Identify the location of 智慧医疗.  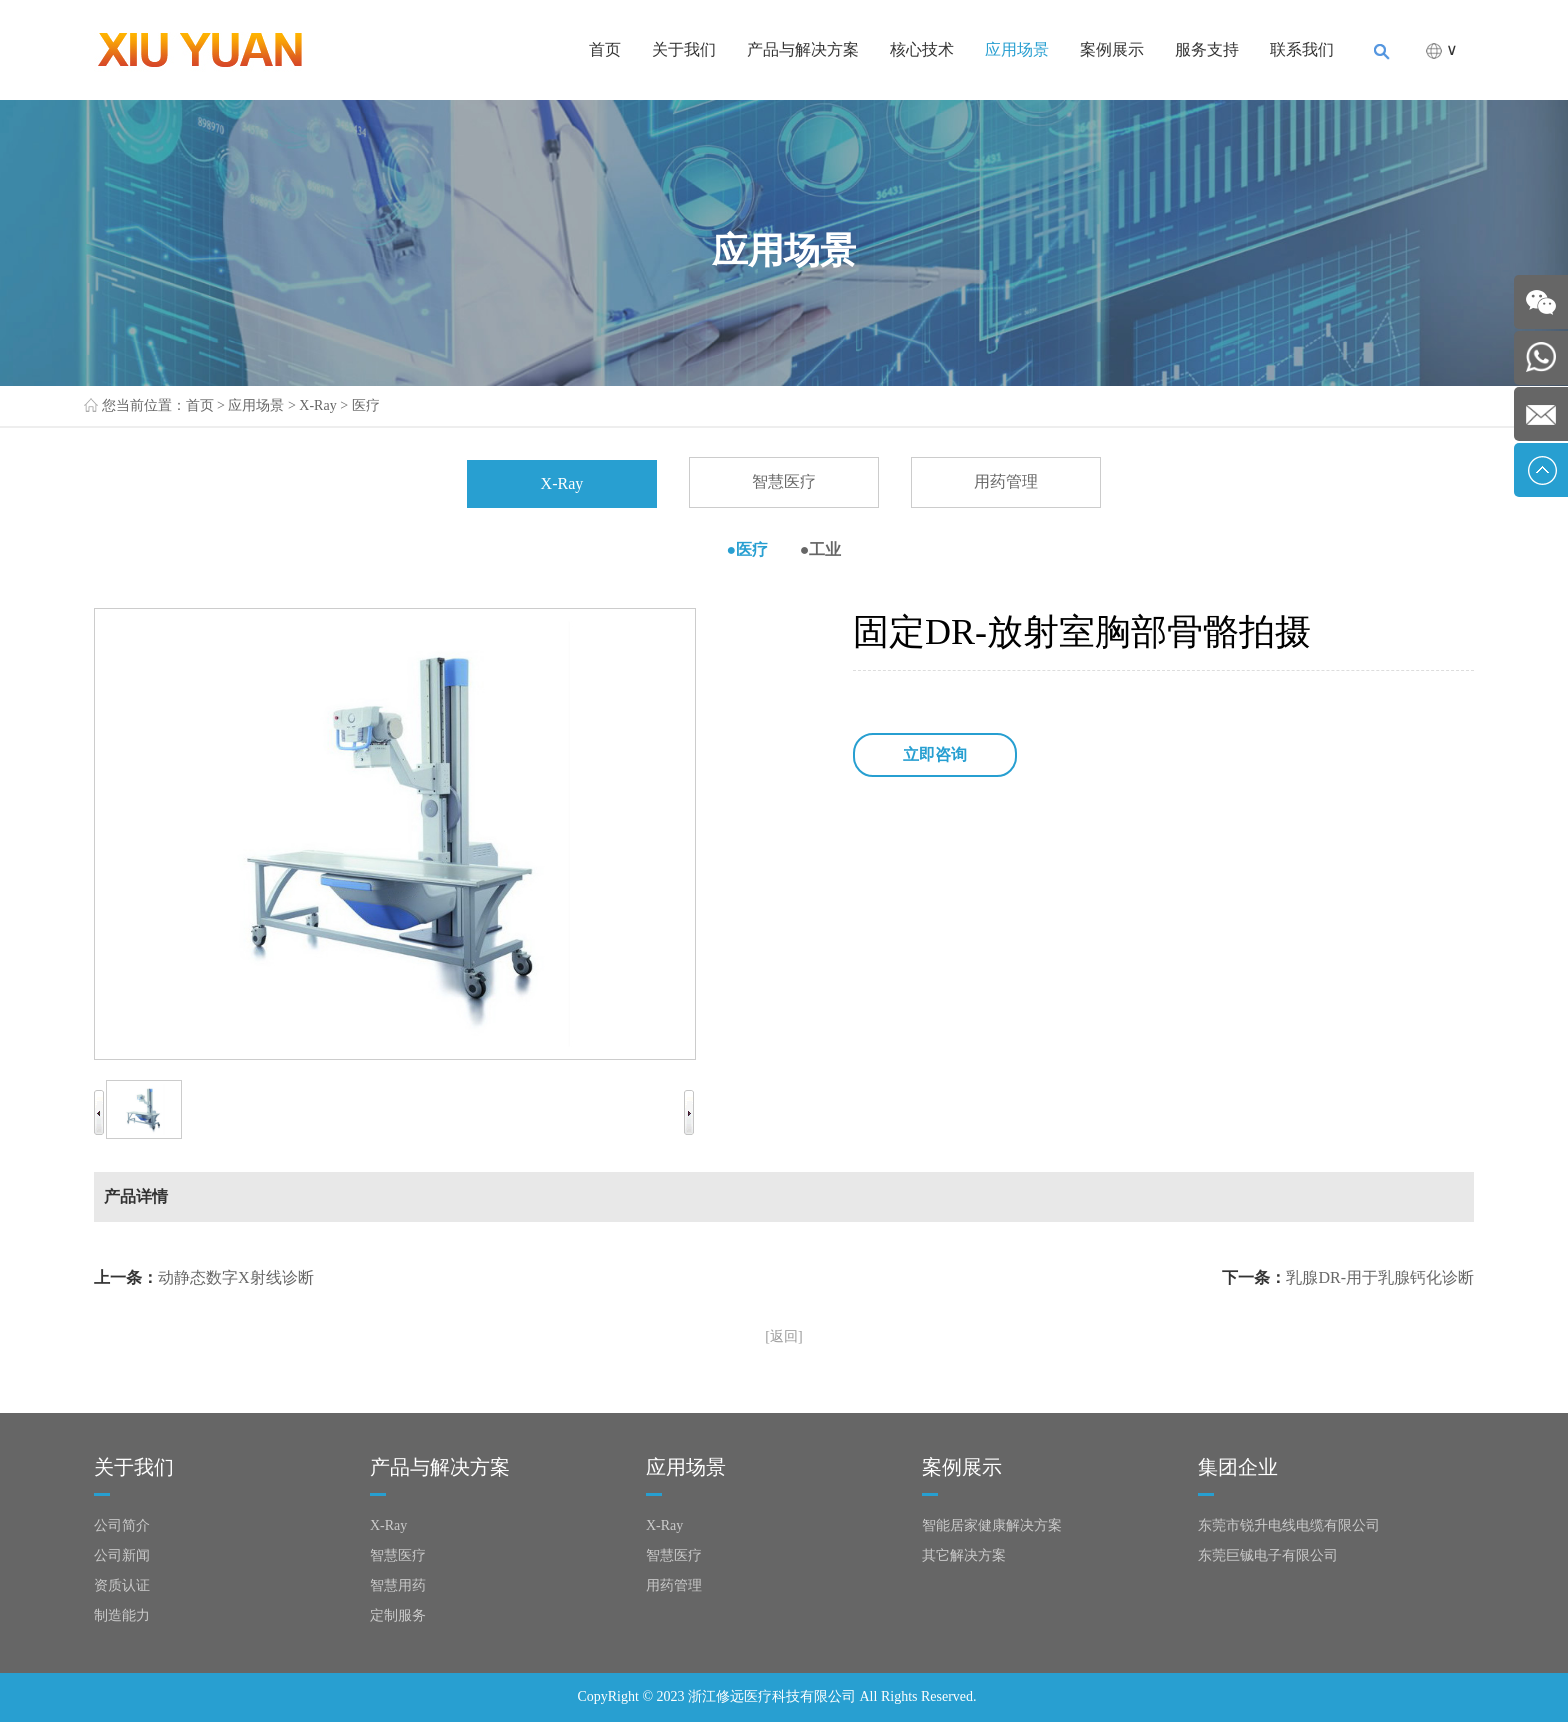
(784, 481).